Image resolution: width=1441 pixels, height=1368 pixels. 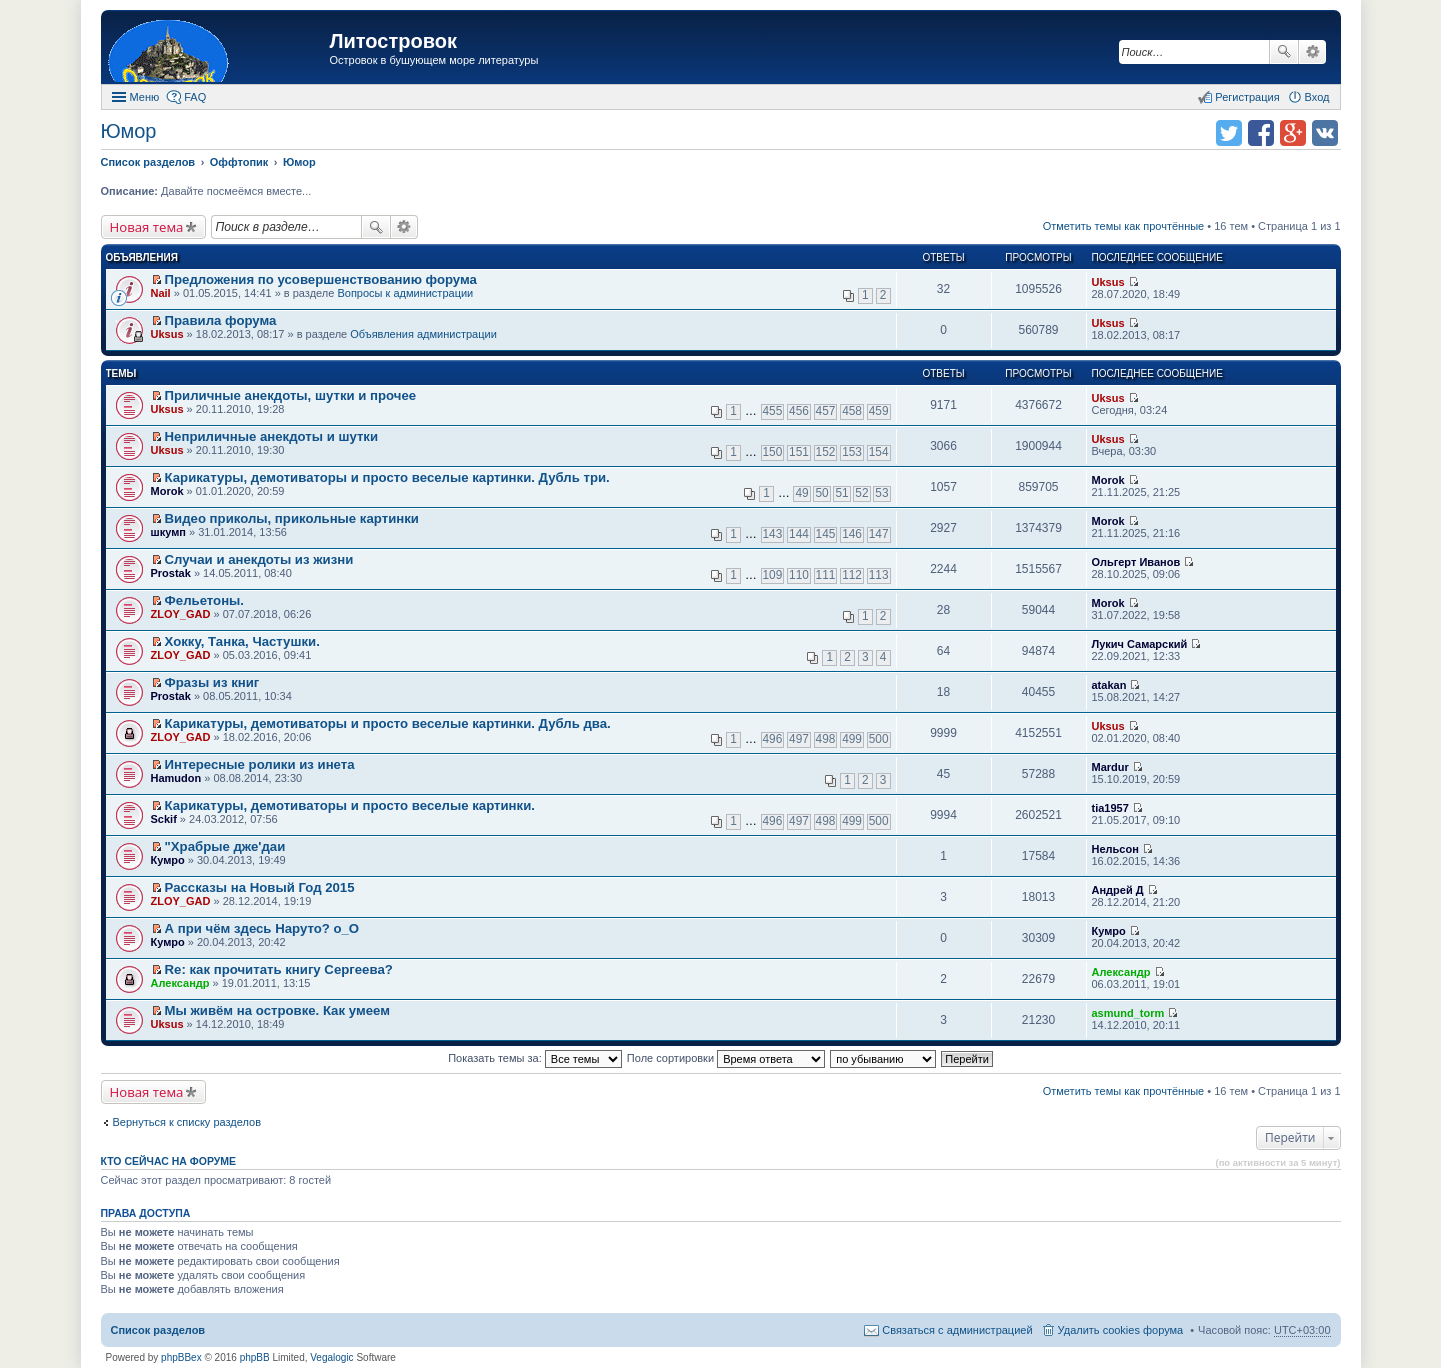 What do you see at coordinates (821, 493) in the screenshot?
I see `50` at bounding box center [821, 493].